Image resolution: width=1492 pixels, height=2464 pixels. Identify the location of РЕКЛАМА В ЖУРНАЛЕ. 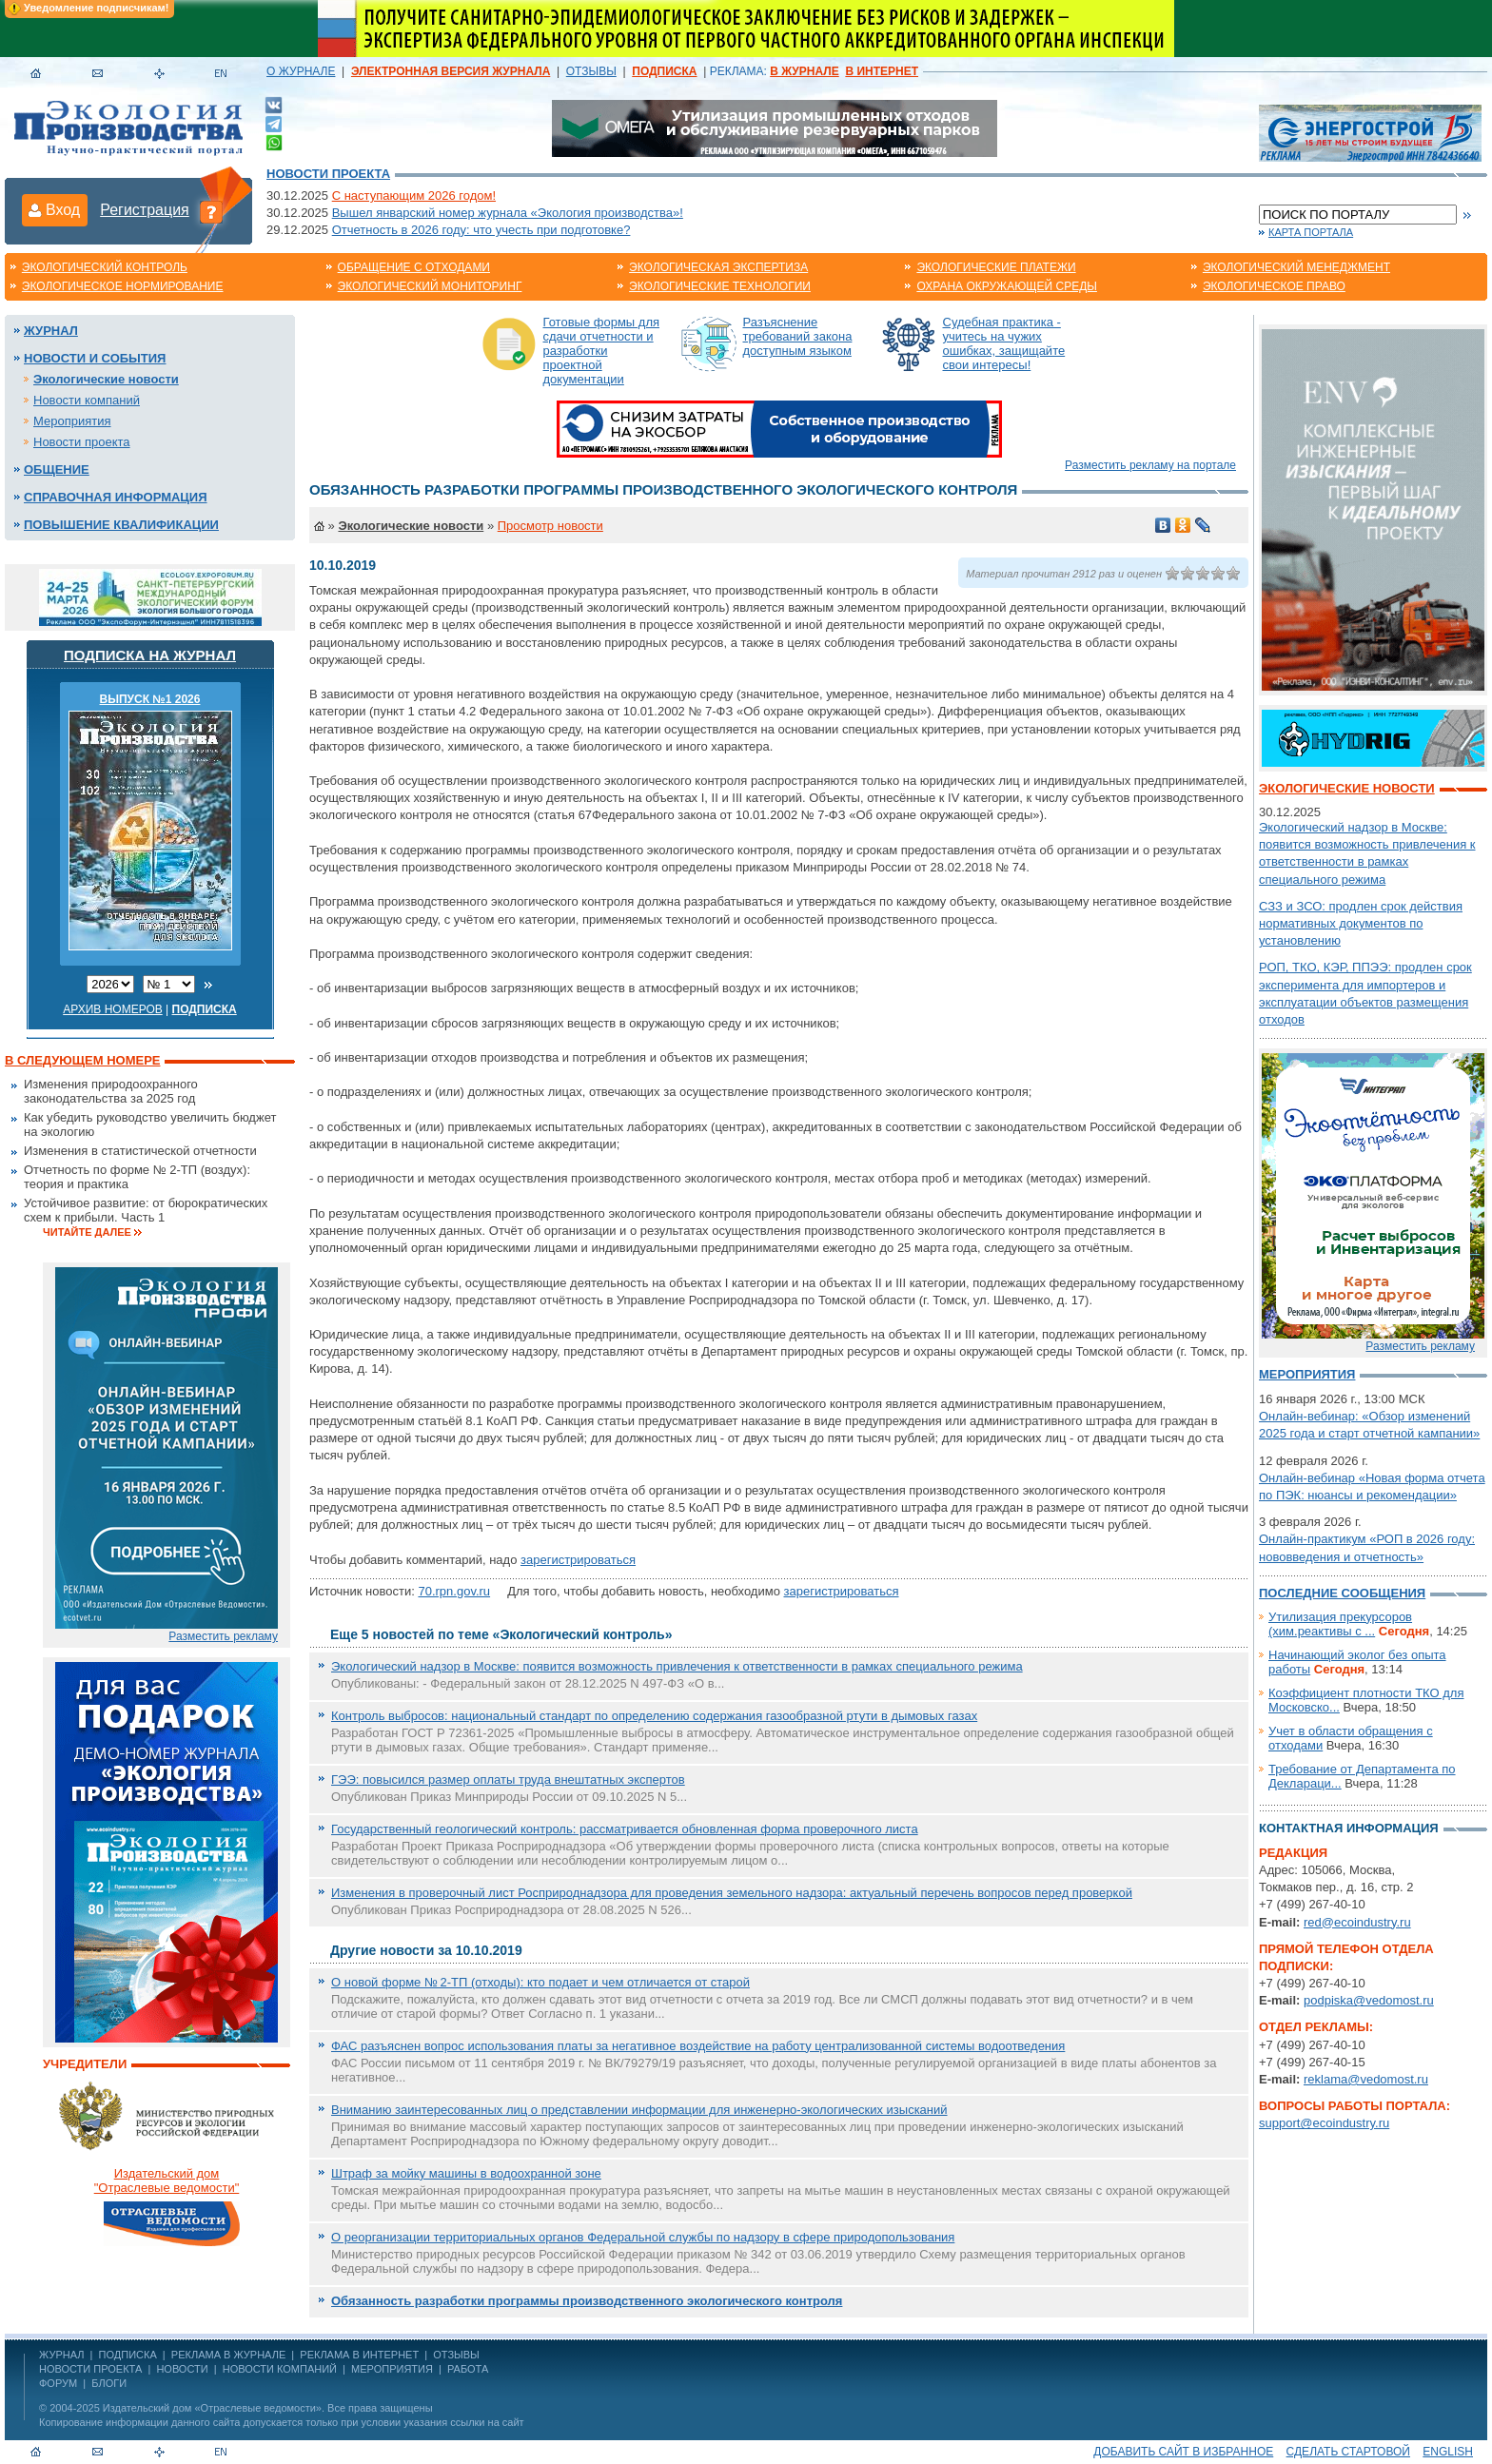
(228, 2354).